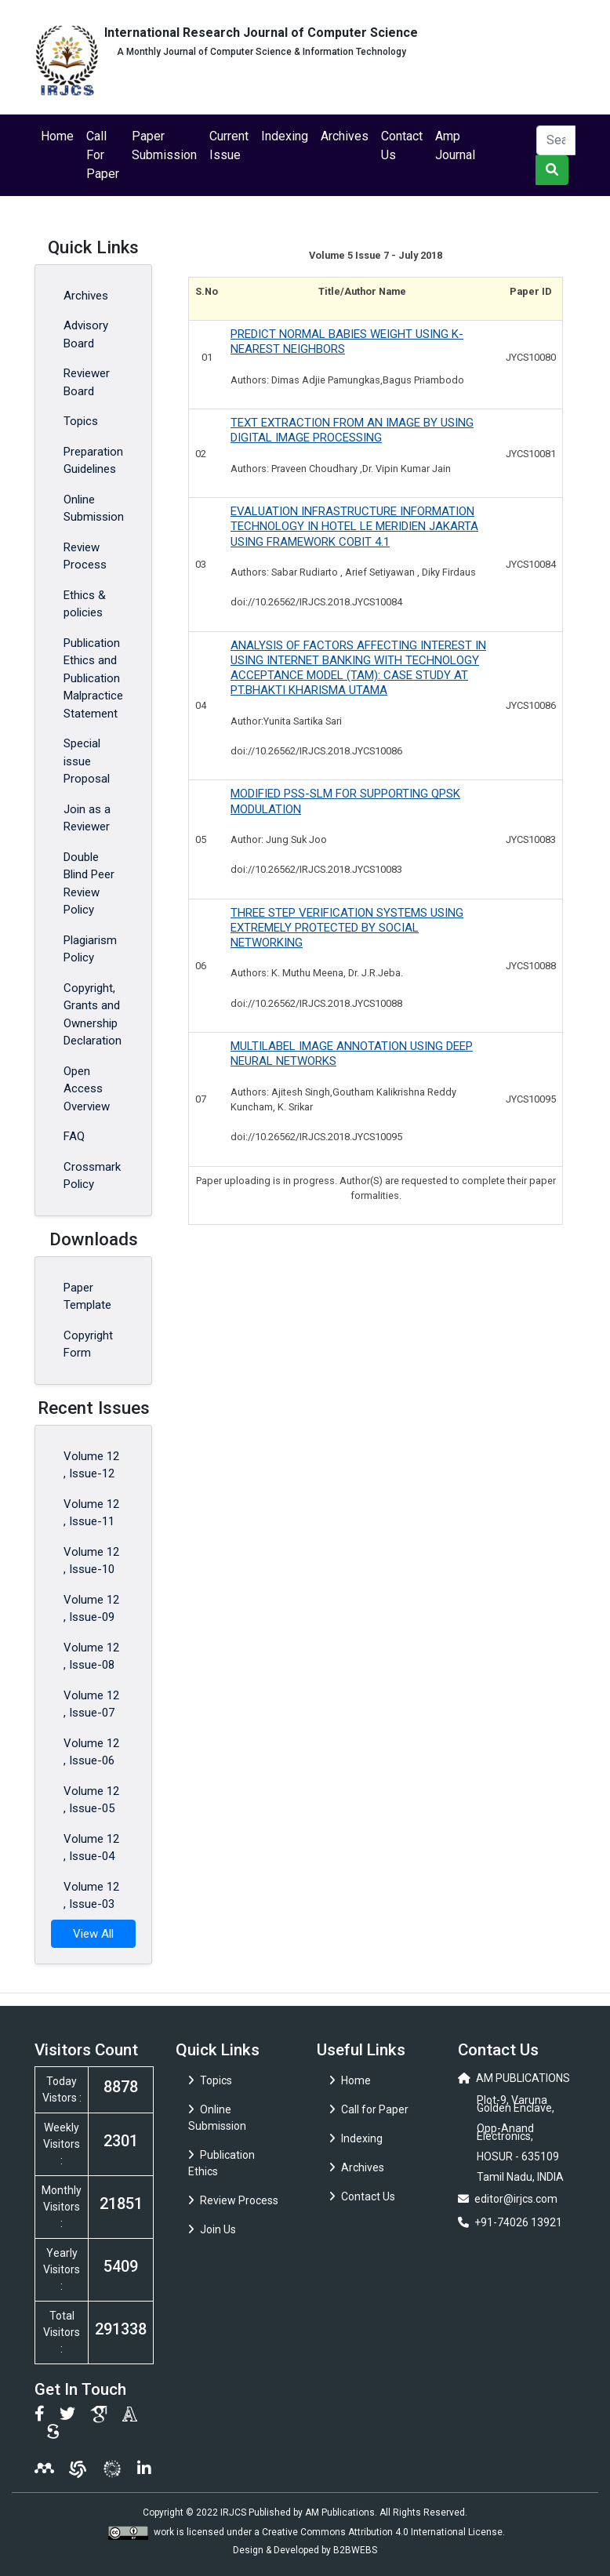 This screenshot has width=610, height=2576. I want to click on TEXT EXTRACTION FROM AN IMAGE BY USING DIGITAL IMAGE PROCESSING, so click(352, 430).